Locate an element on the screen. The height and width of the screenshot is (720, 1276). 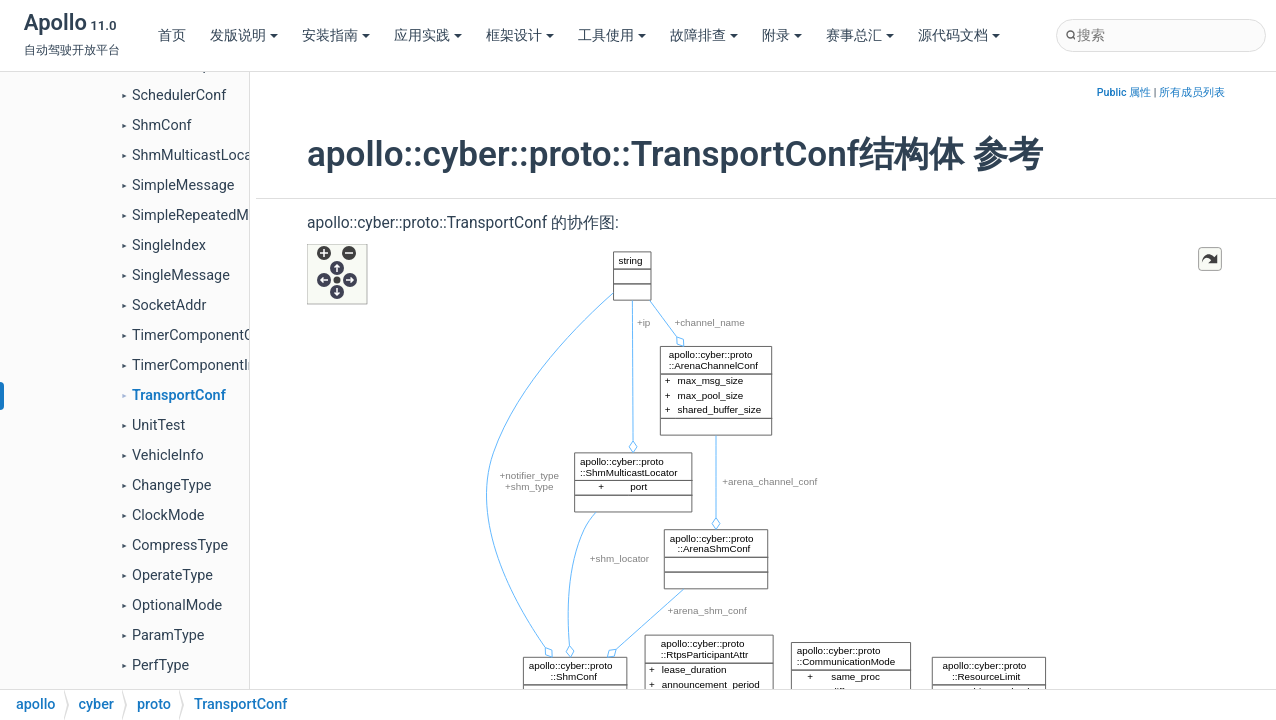
附录 is located at coordinates (782, 35).